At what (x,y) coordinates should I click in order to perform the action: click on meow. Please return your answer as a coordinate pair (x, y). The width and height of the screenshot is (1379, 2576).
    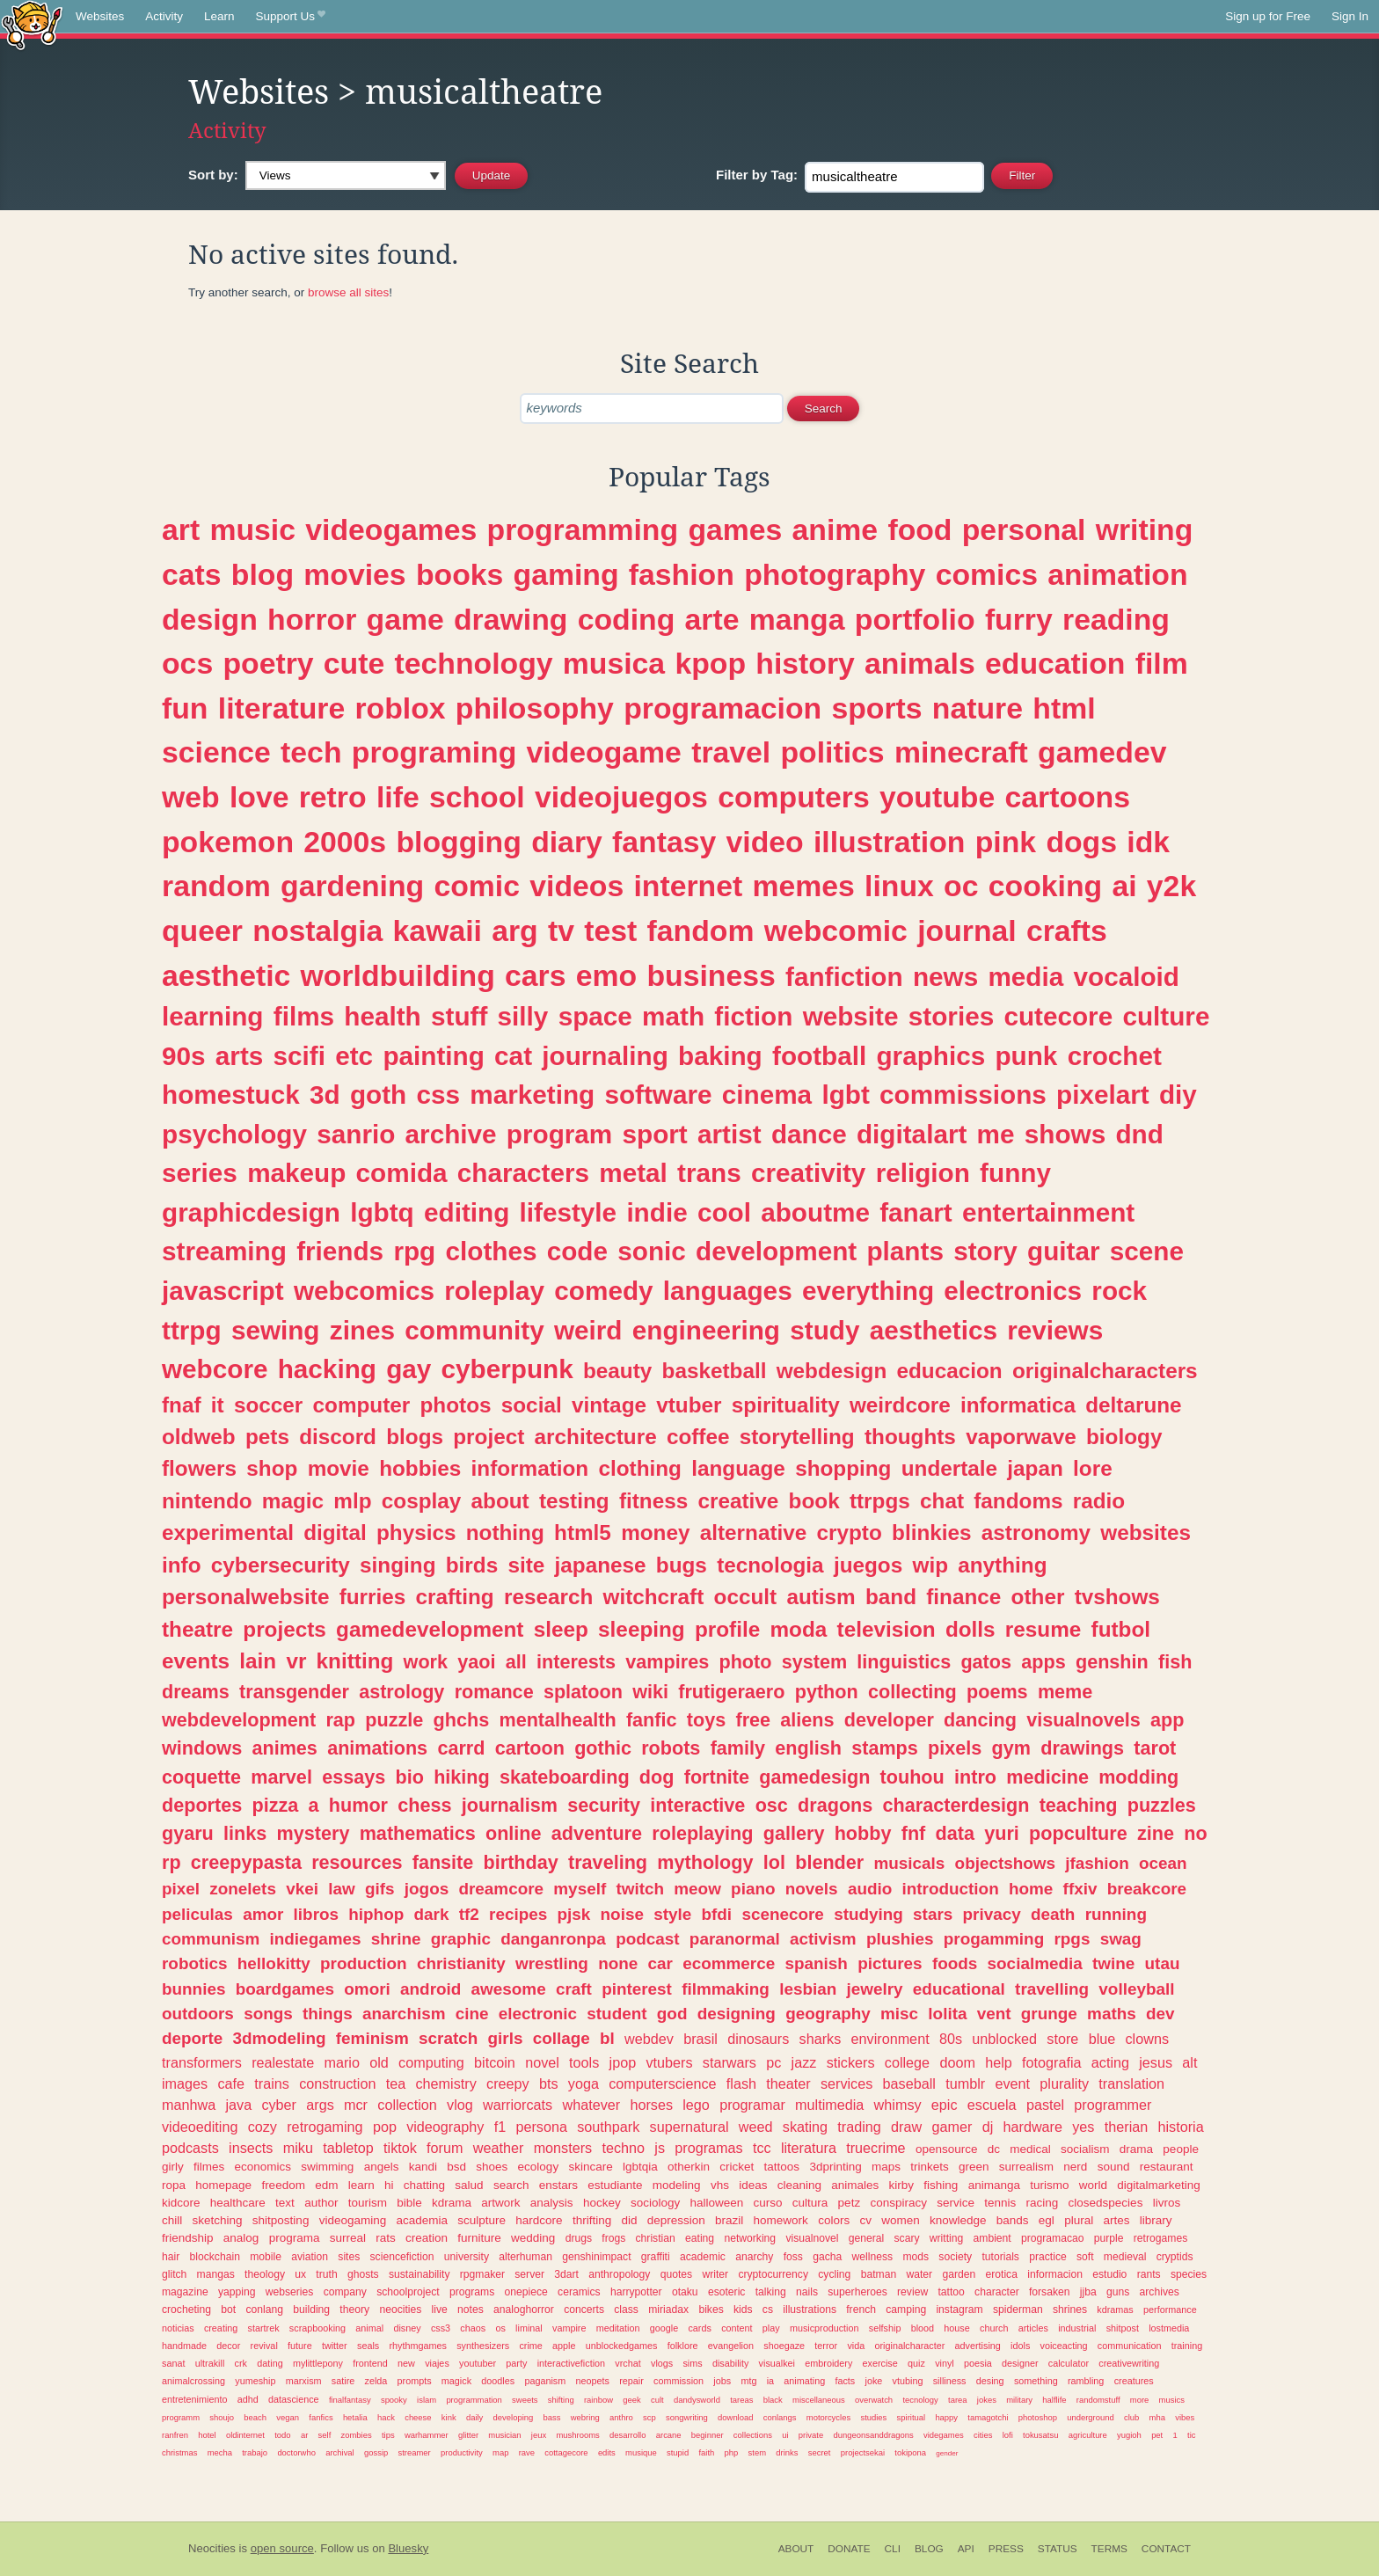
    Looking at the image, I should click on (697, 1888).